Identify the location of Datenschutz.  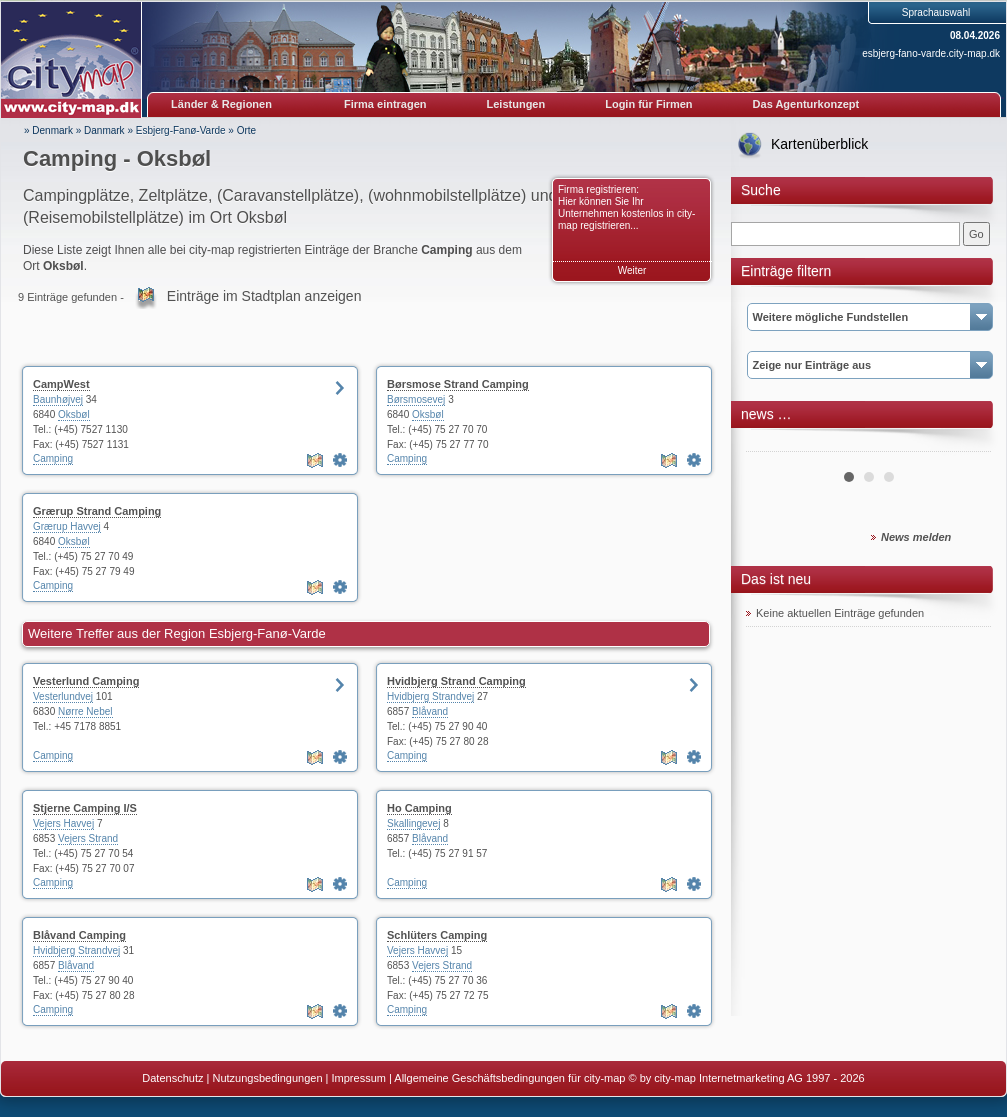
(172, 1078).